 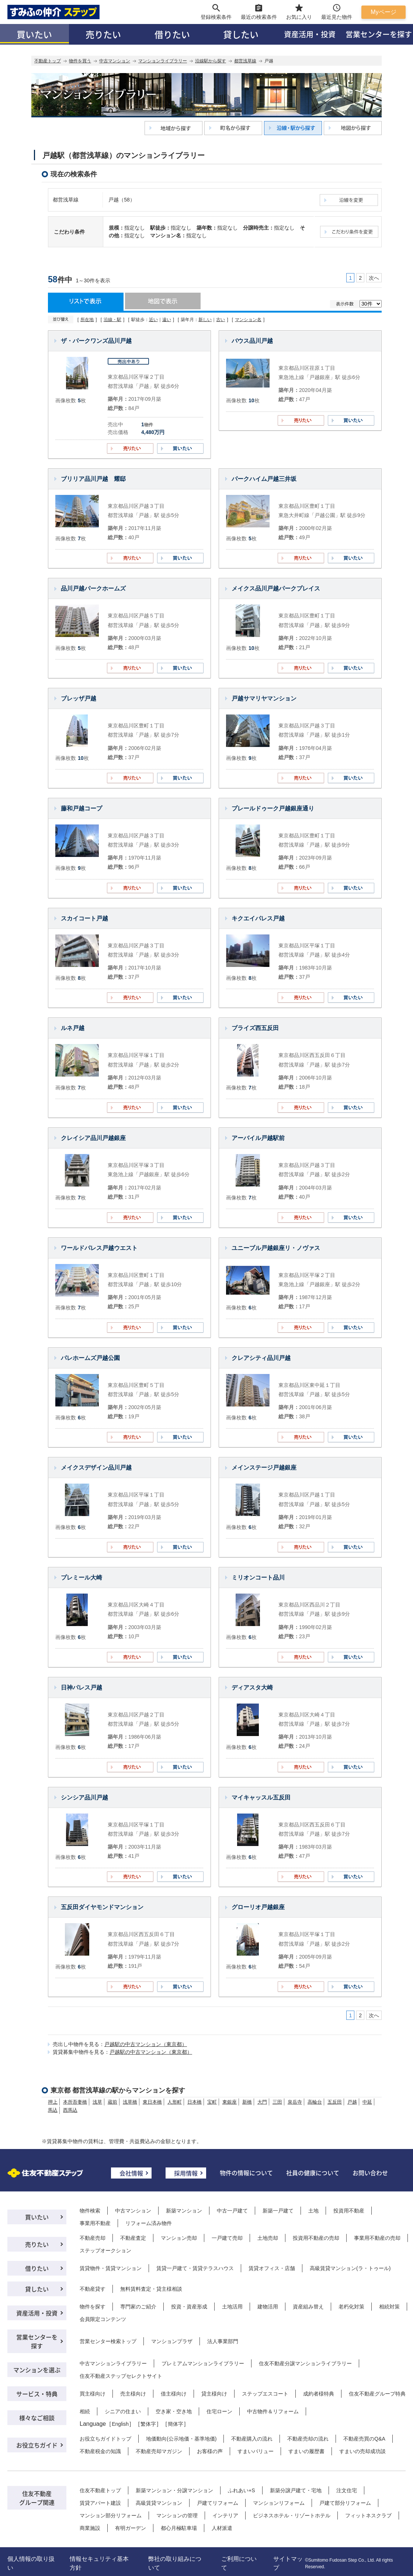 I want to click on 宝町, so click(x=212, y=2102).